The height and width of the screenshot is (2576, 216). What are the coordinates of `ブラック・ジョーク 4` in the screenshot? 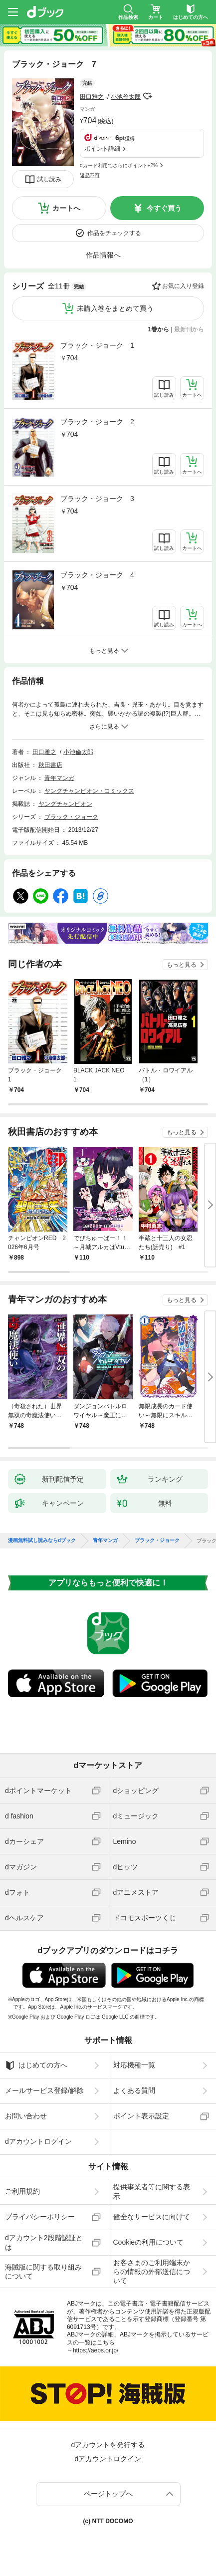 It's located at (97, 575).